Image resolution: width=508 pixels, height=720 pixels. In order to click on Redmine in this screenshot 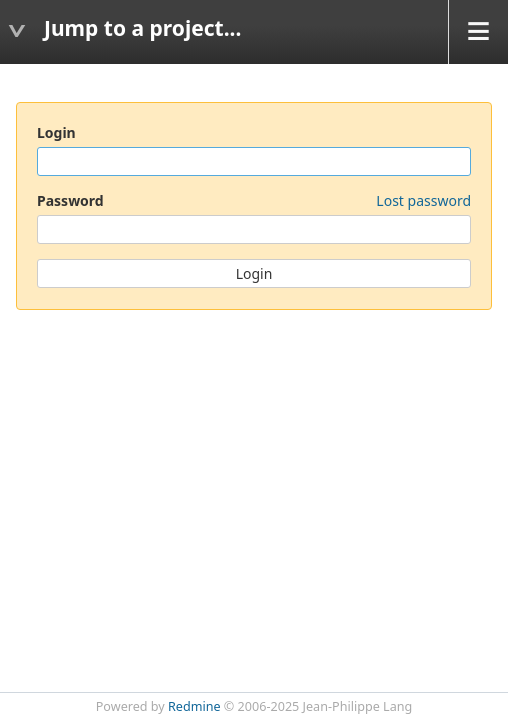, I will do `click(194, 706)`.